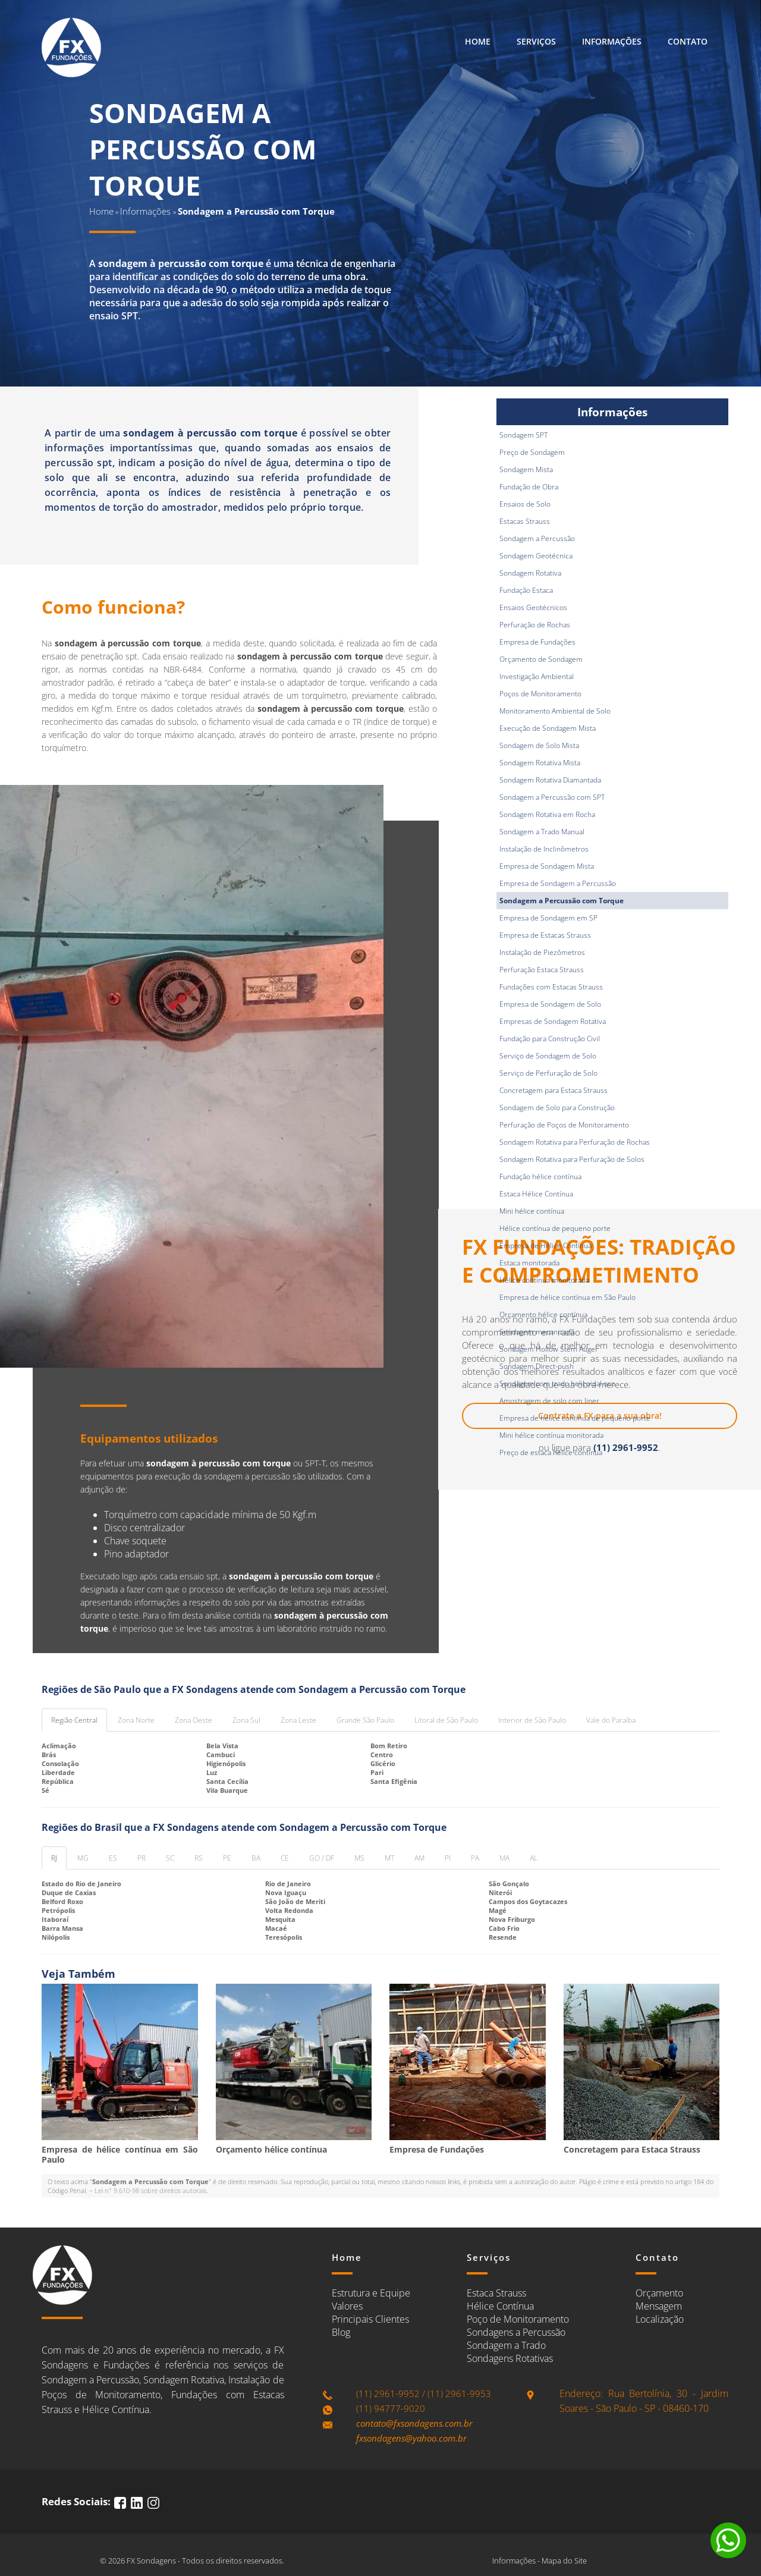 The height and width of the screenshot is (2576, 761). I want to click on Serviços, so click(536, 41).